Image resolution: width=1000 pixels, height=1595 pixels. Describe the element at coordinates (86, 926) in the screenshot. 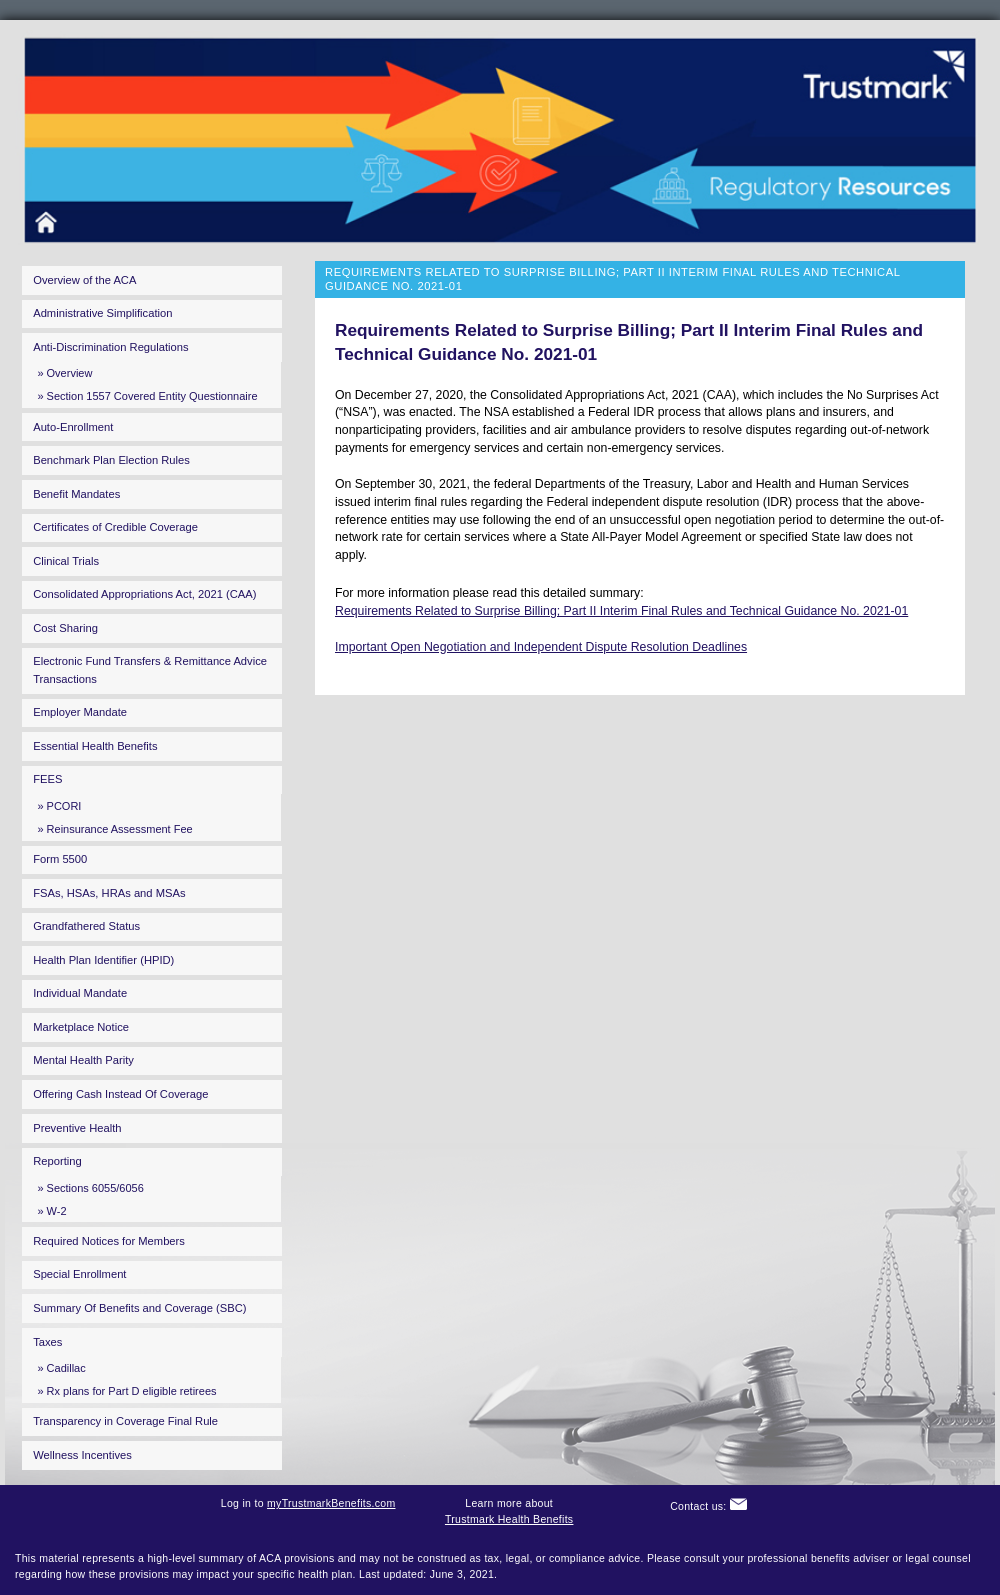

I see `Grandfathered Status` at that location.